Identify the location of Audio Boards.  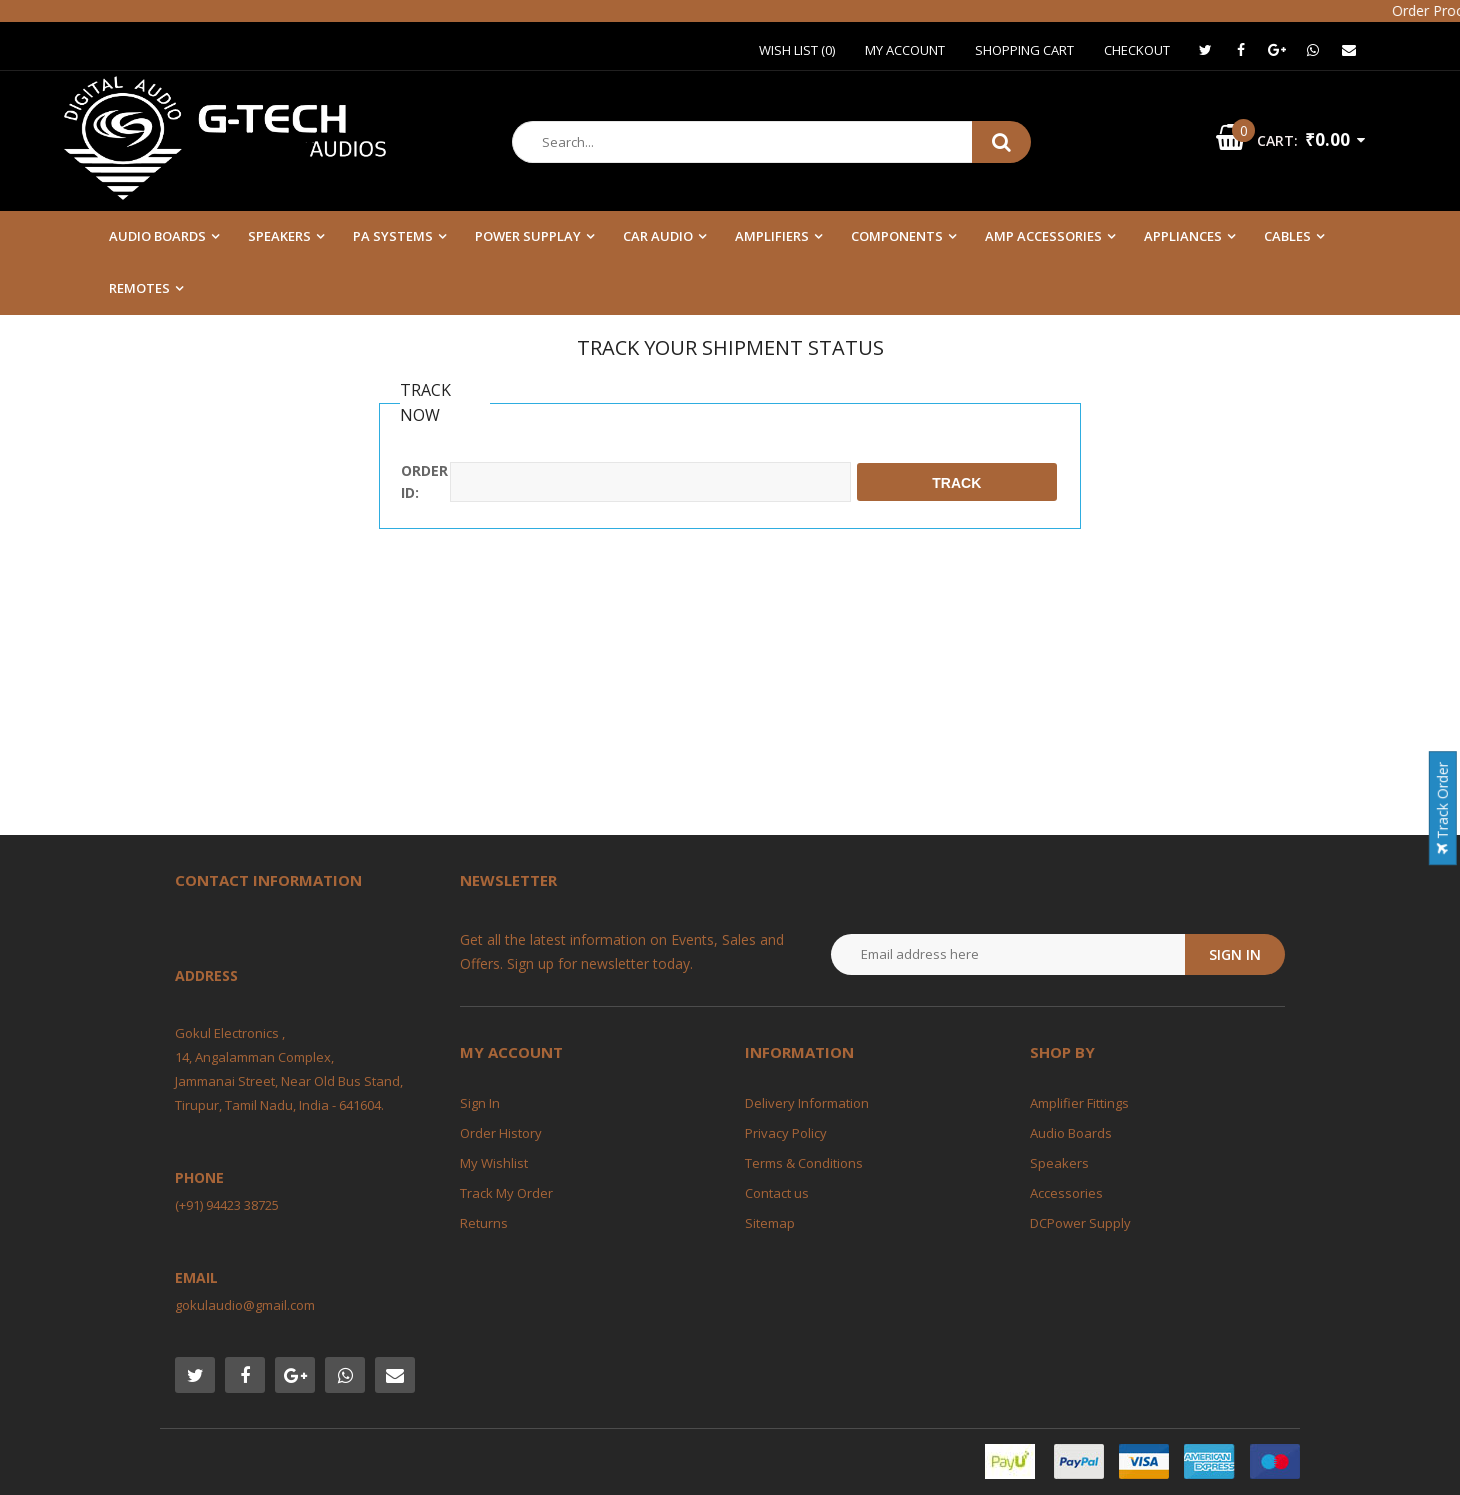
(1071, 1133).